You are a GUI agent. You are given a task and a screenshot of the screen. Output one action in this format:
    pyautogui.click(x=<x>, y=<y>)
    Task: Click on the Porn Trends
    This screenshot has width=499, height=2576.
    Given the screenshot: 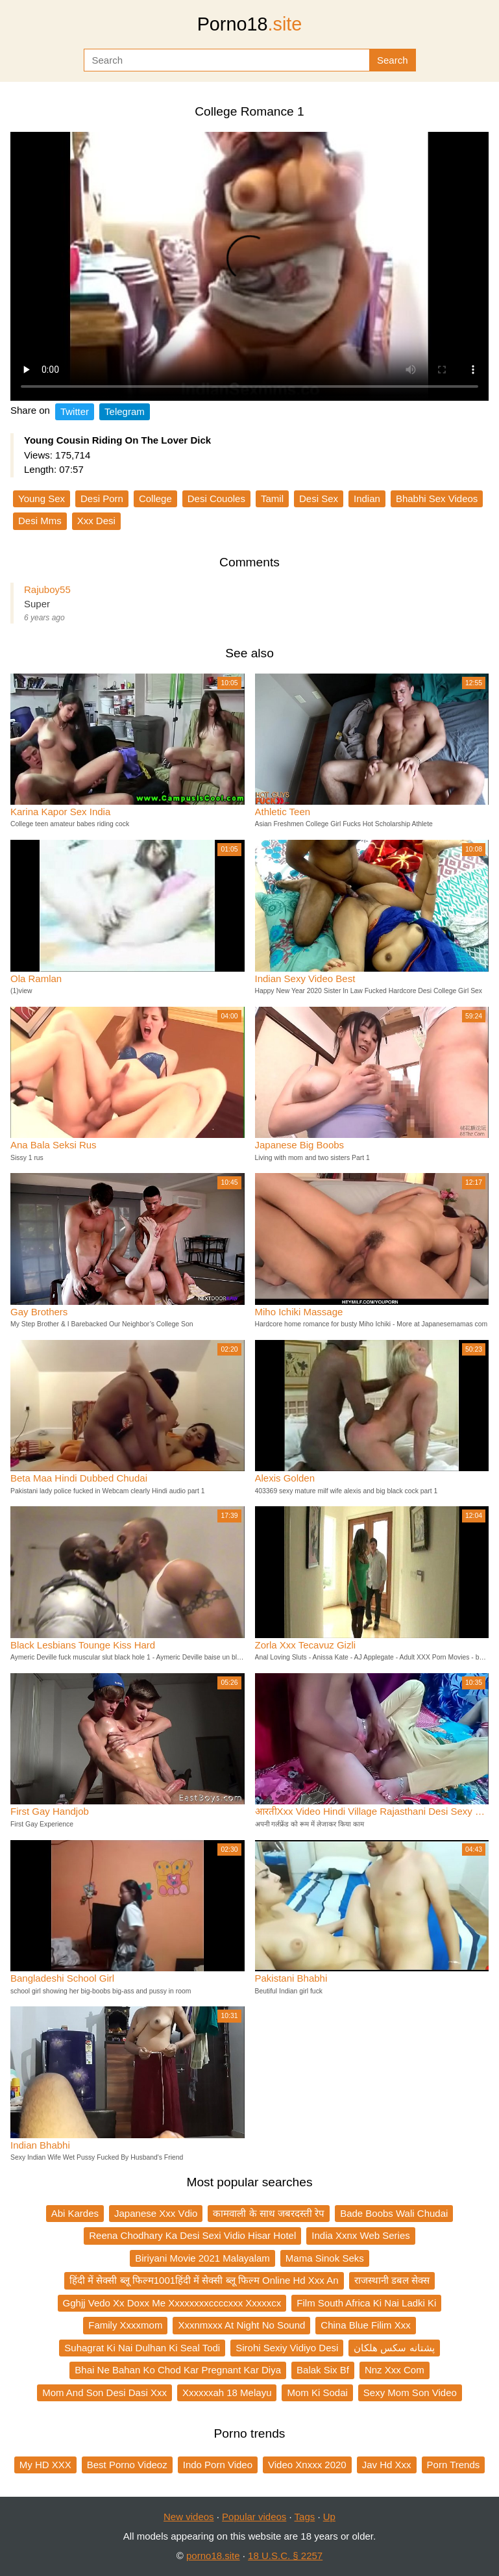 What is the action you would take?
    pyautogui.click(x=453, y=2464)
    